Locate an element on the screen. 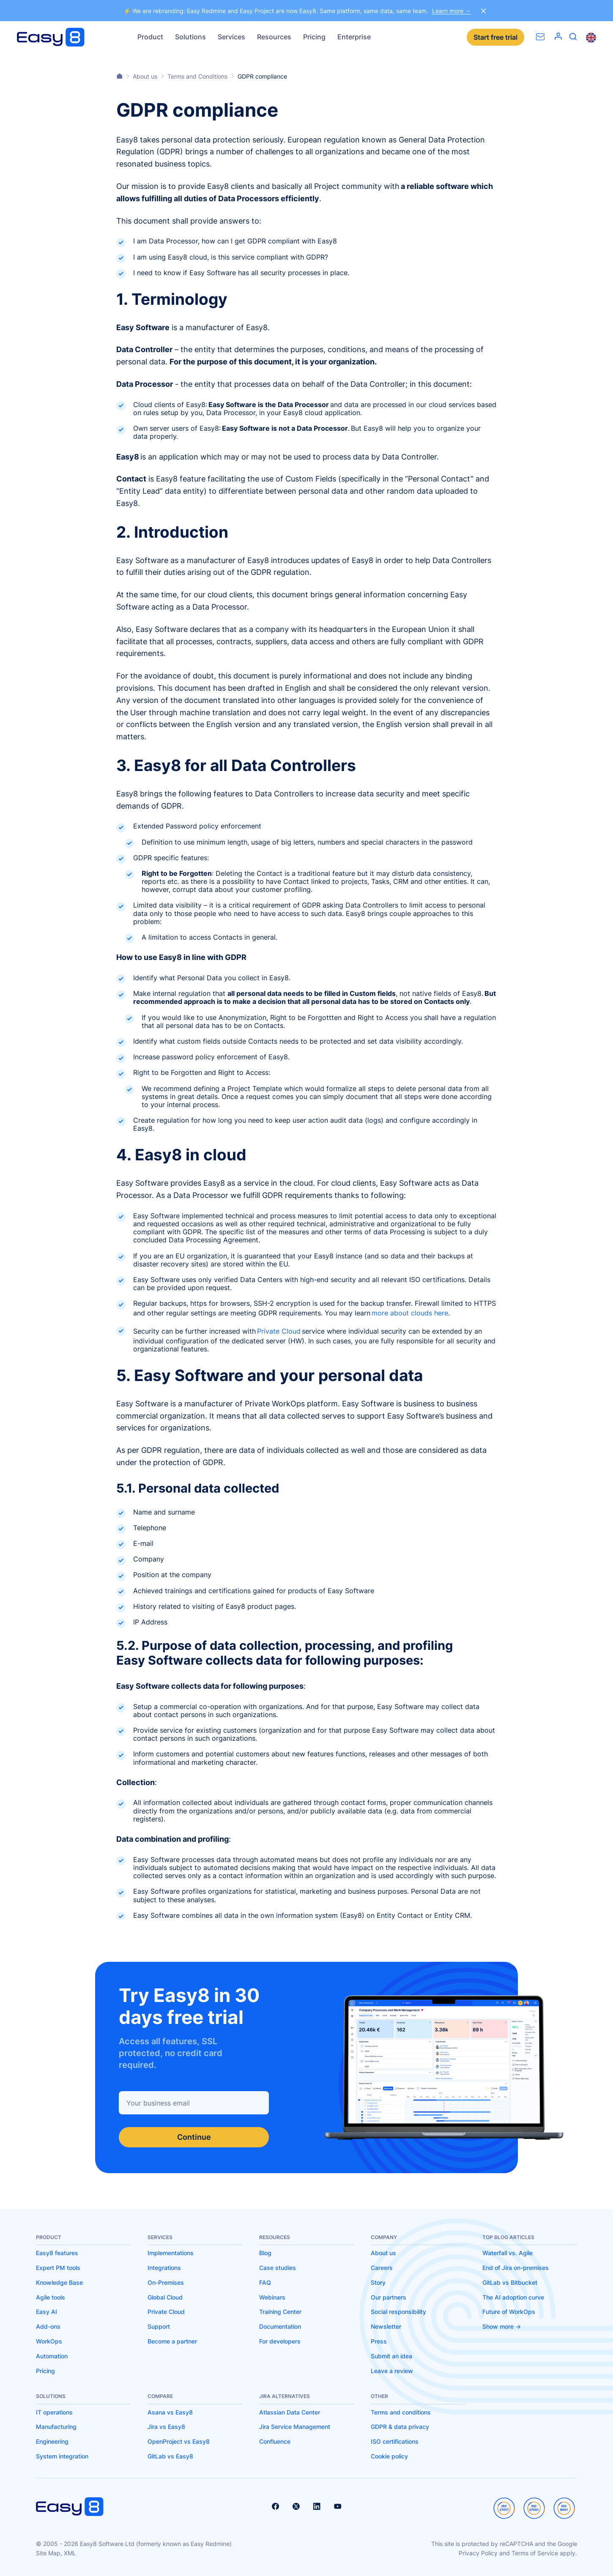 This screenshot has width=613, height=2576. Show more -> is located at coordinates (501, 2326).